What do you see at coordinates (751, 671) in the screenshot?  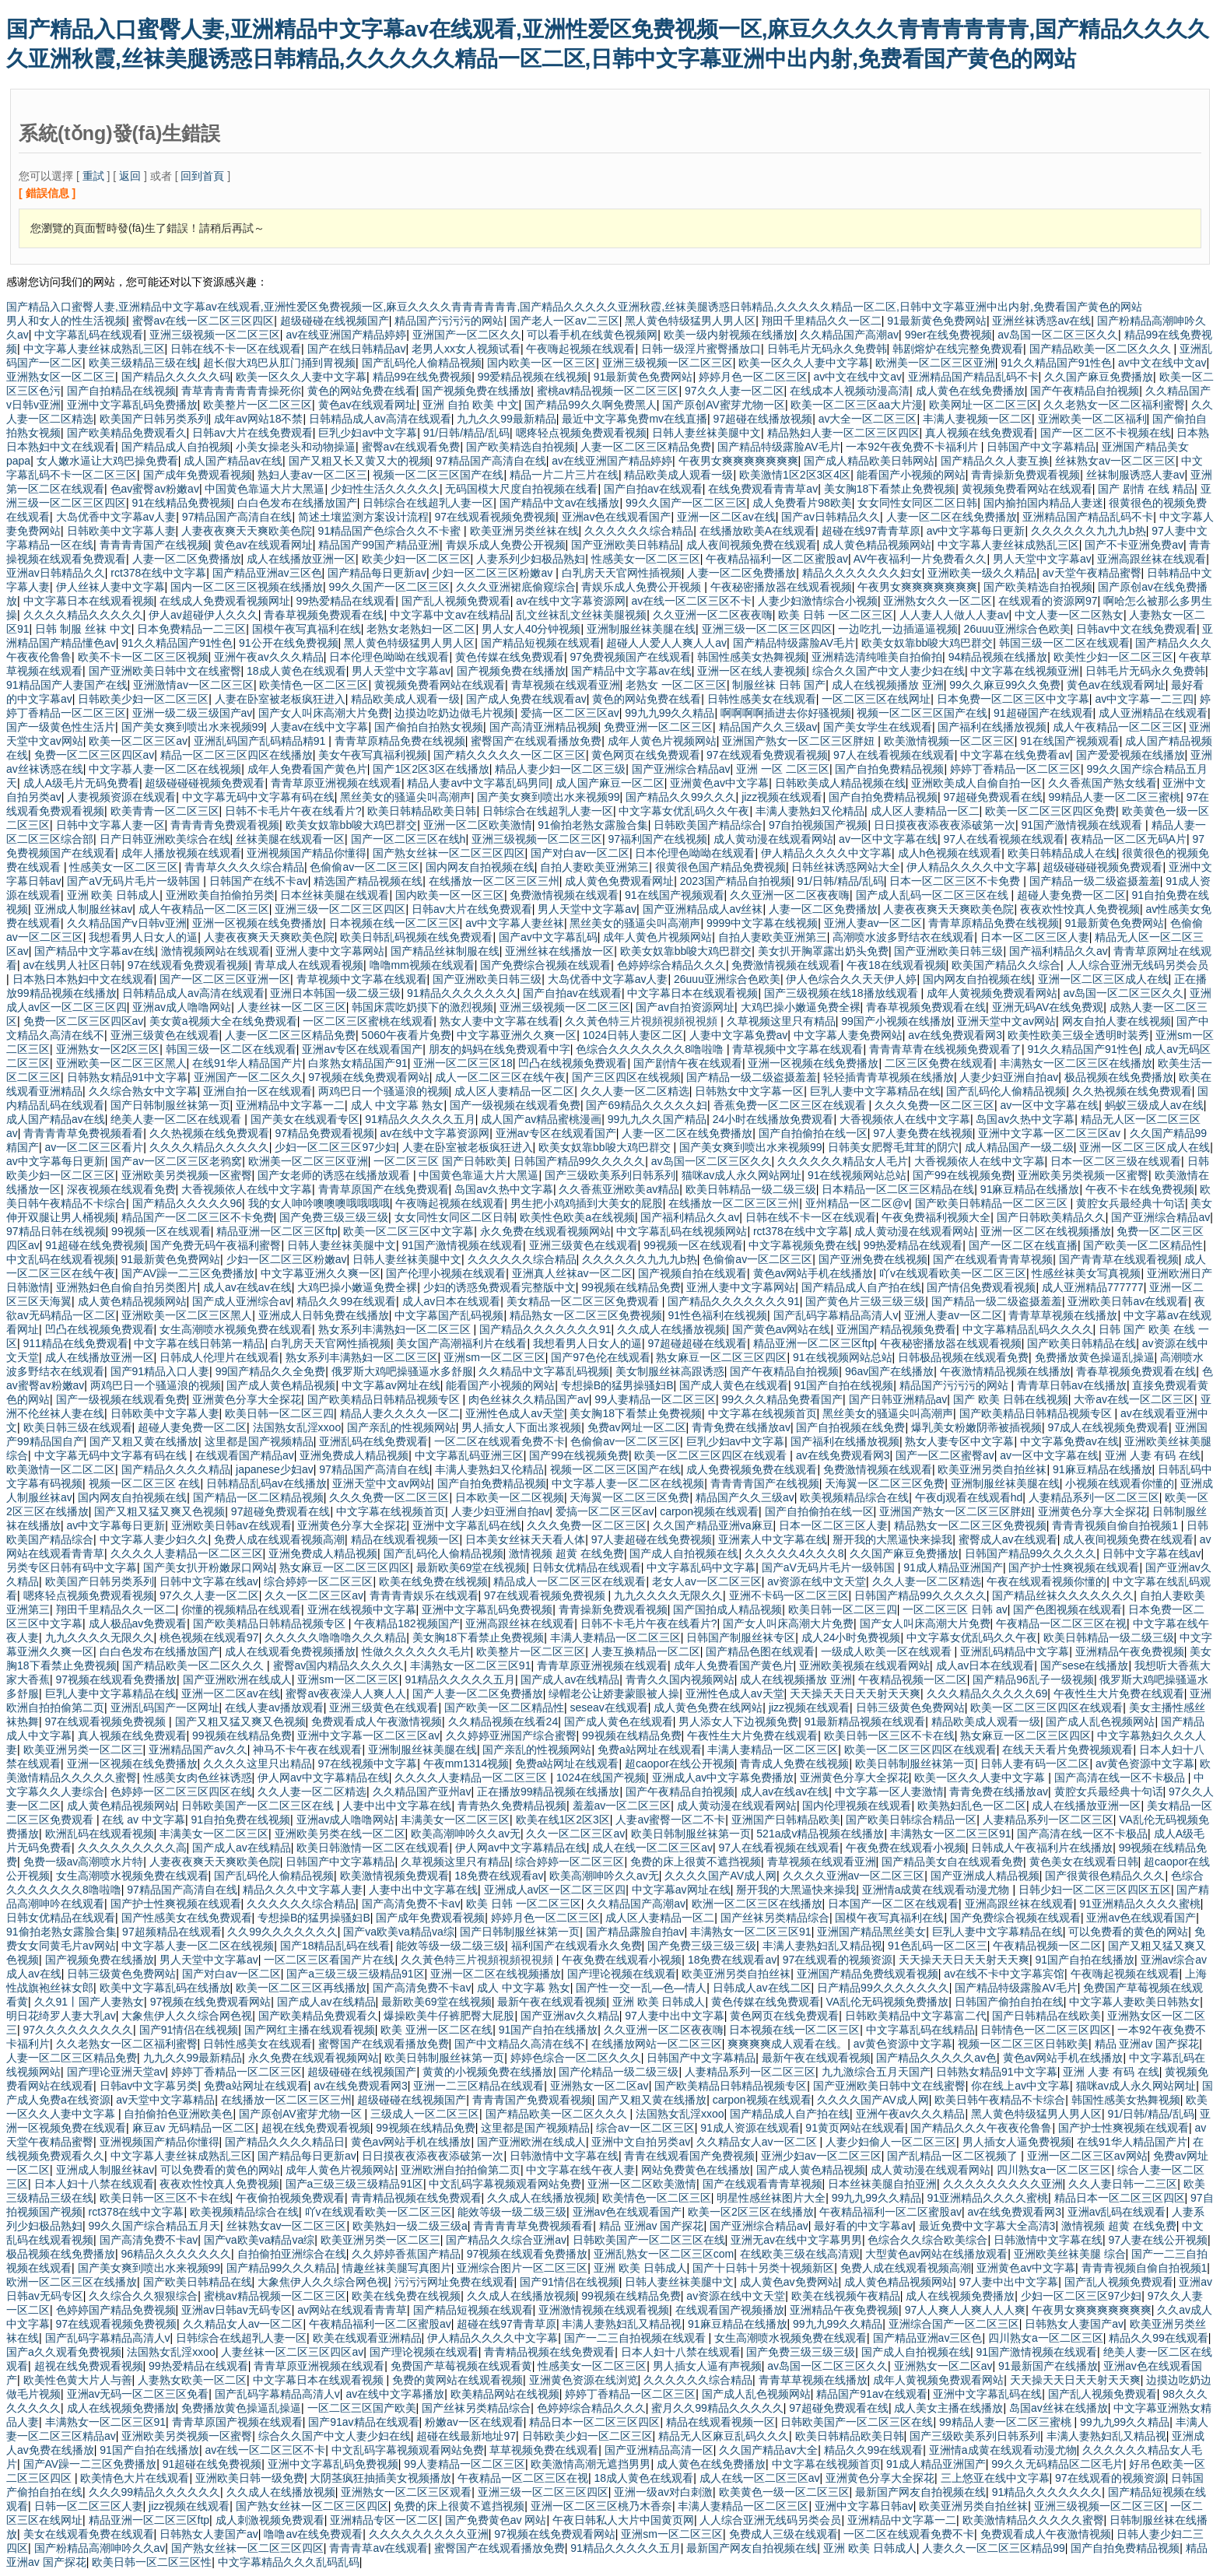 I see `亚洲一区在线人妻视频` at bounding box center [751, 671].